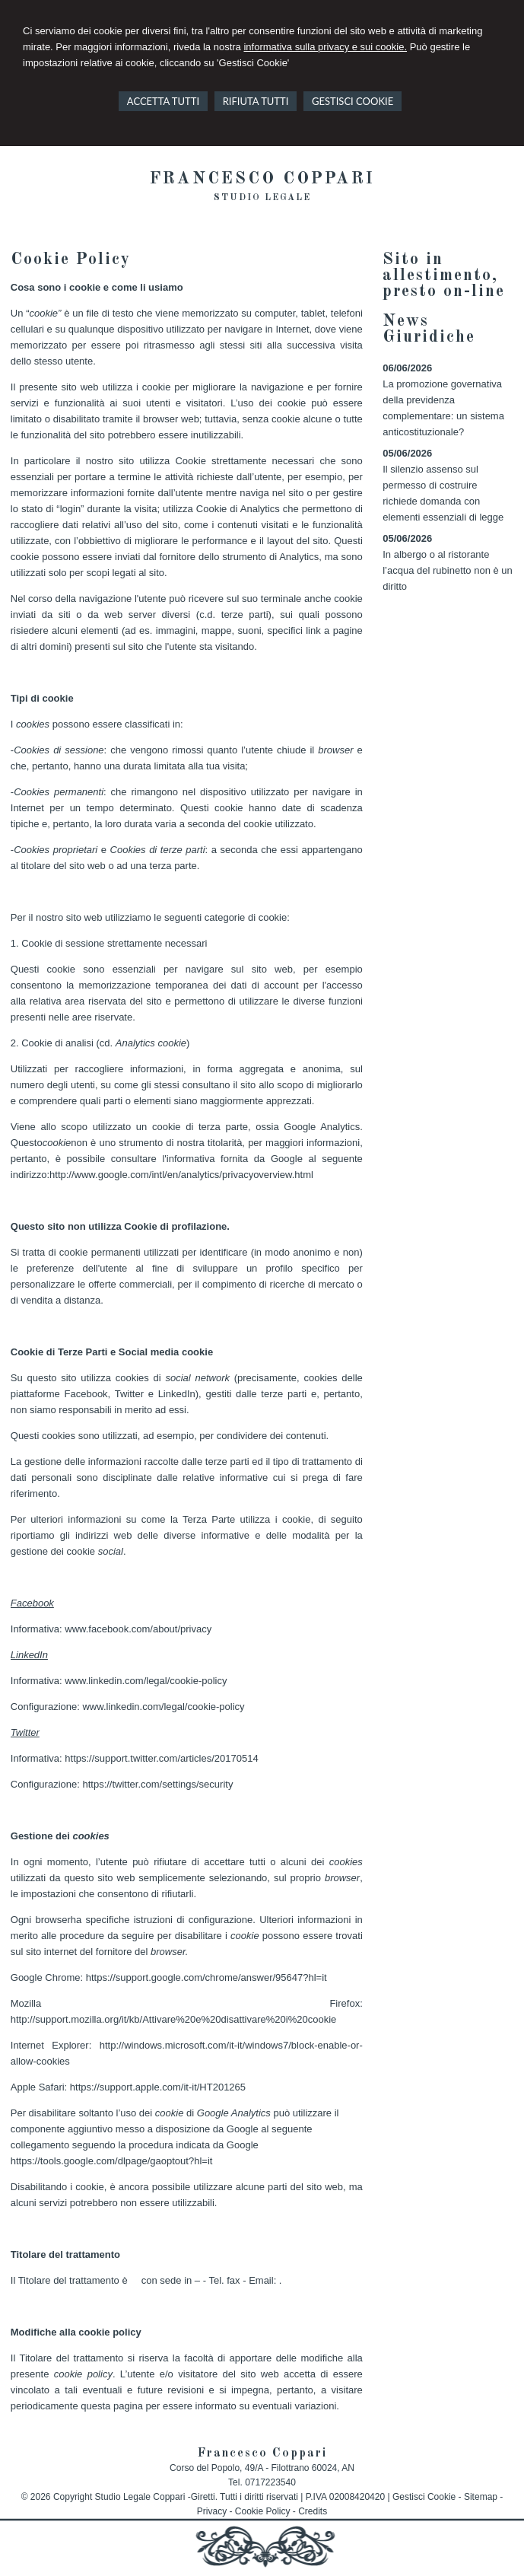 This screenshot has width=524, height=2576. Describe the element at coordinates (174, 2019) in the screenshot. I see `http://support.mozilla.org/it/kb/Attivare%20e%20disattivare%20i%20cookie` at that location.